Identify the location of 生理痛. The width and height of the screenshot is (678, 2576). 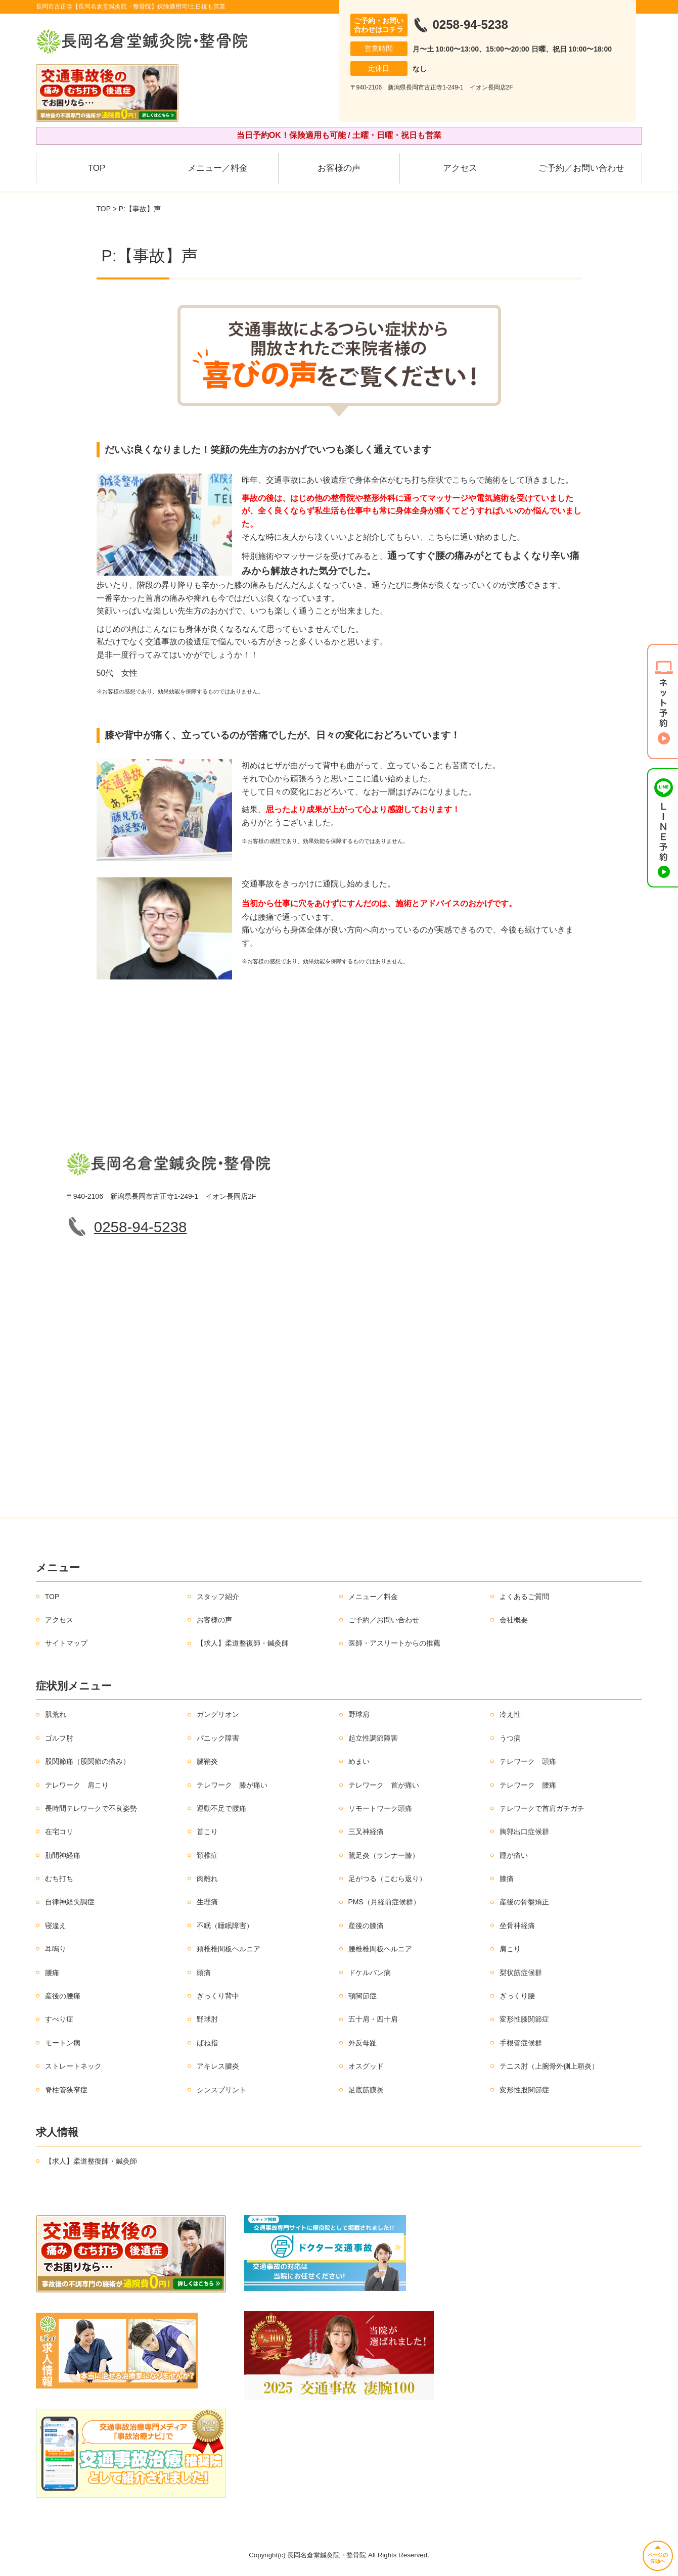
(207, 1902).